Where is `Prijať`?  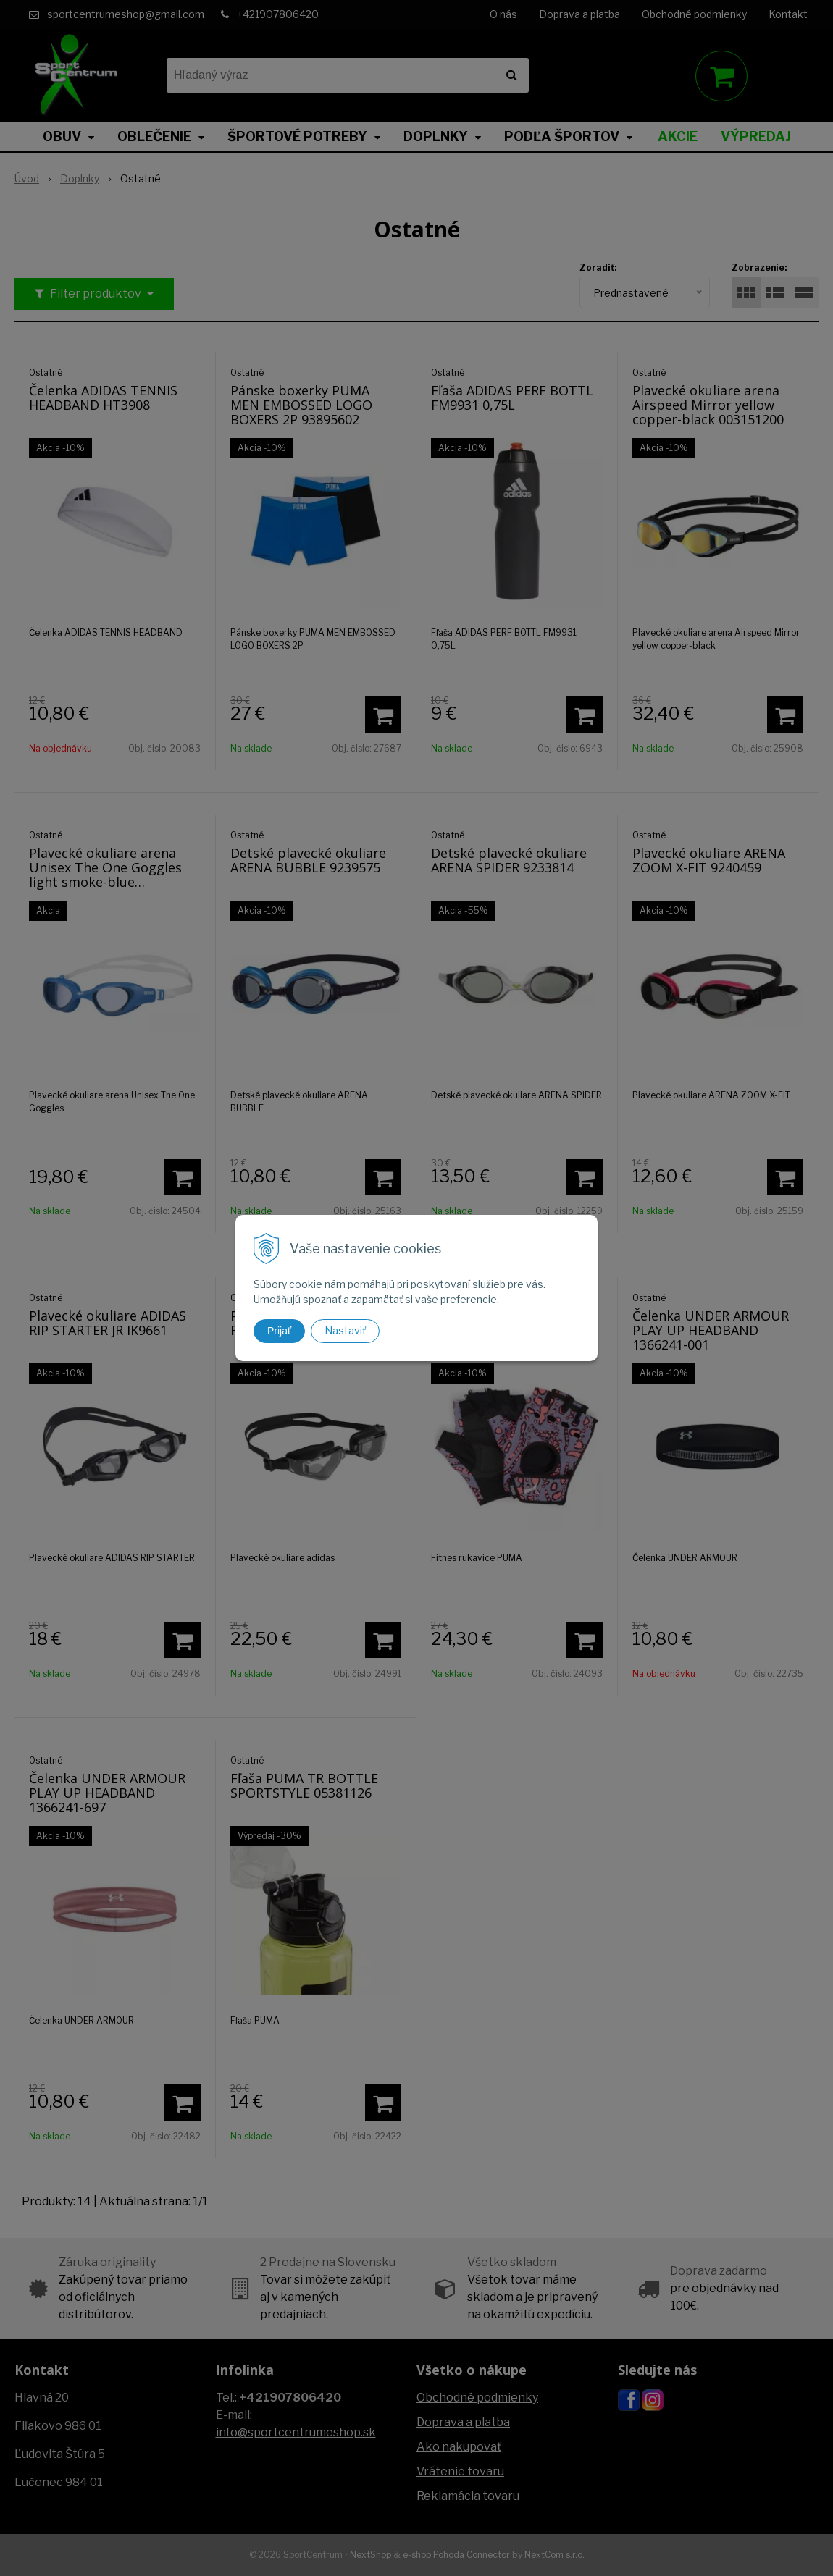 Prijať is located at coordinates (279, 1331).